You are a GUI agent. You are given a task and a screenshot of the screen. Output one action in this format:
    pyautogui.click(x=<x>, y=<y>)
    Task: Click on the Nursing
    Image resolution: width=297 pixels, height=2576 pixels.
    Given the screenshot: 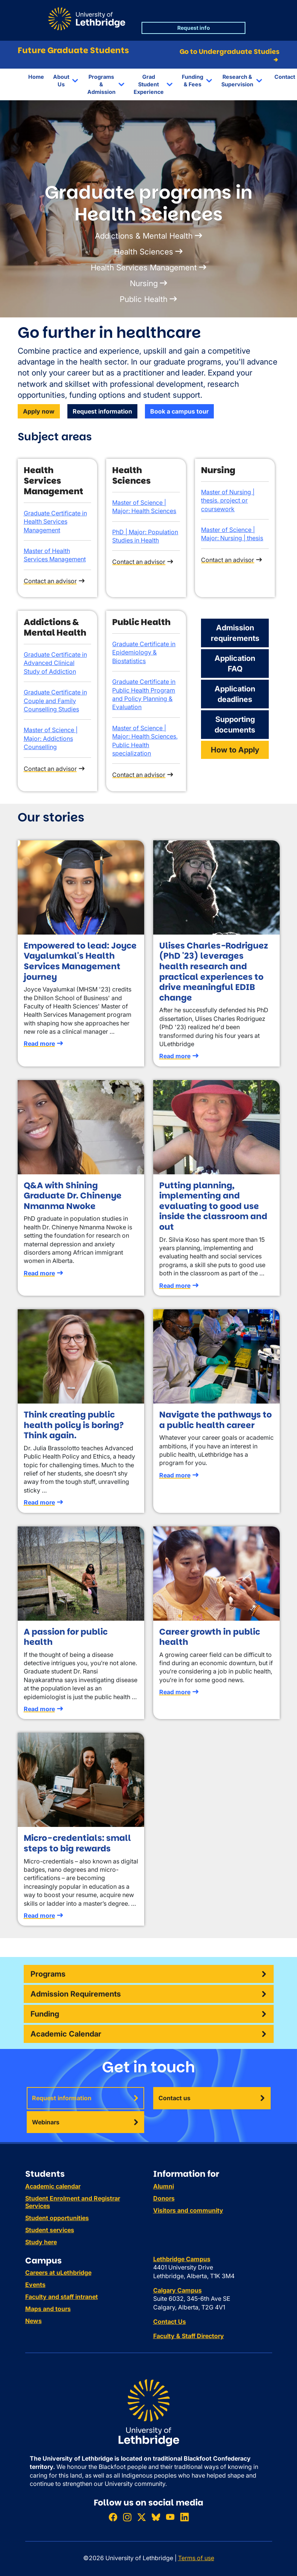 What is the action you would take?
    pyautogui.click(x=144, y=283)
    